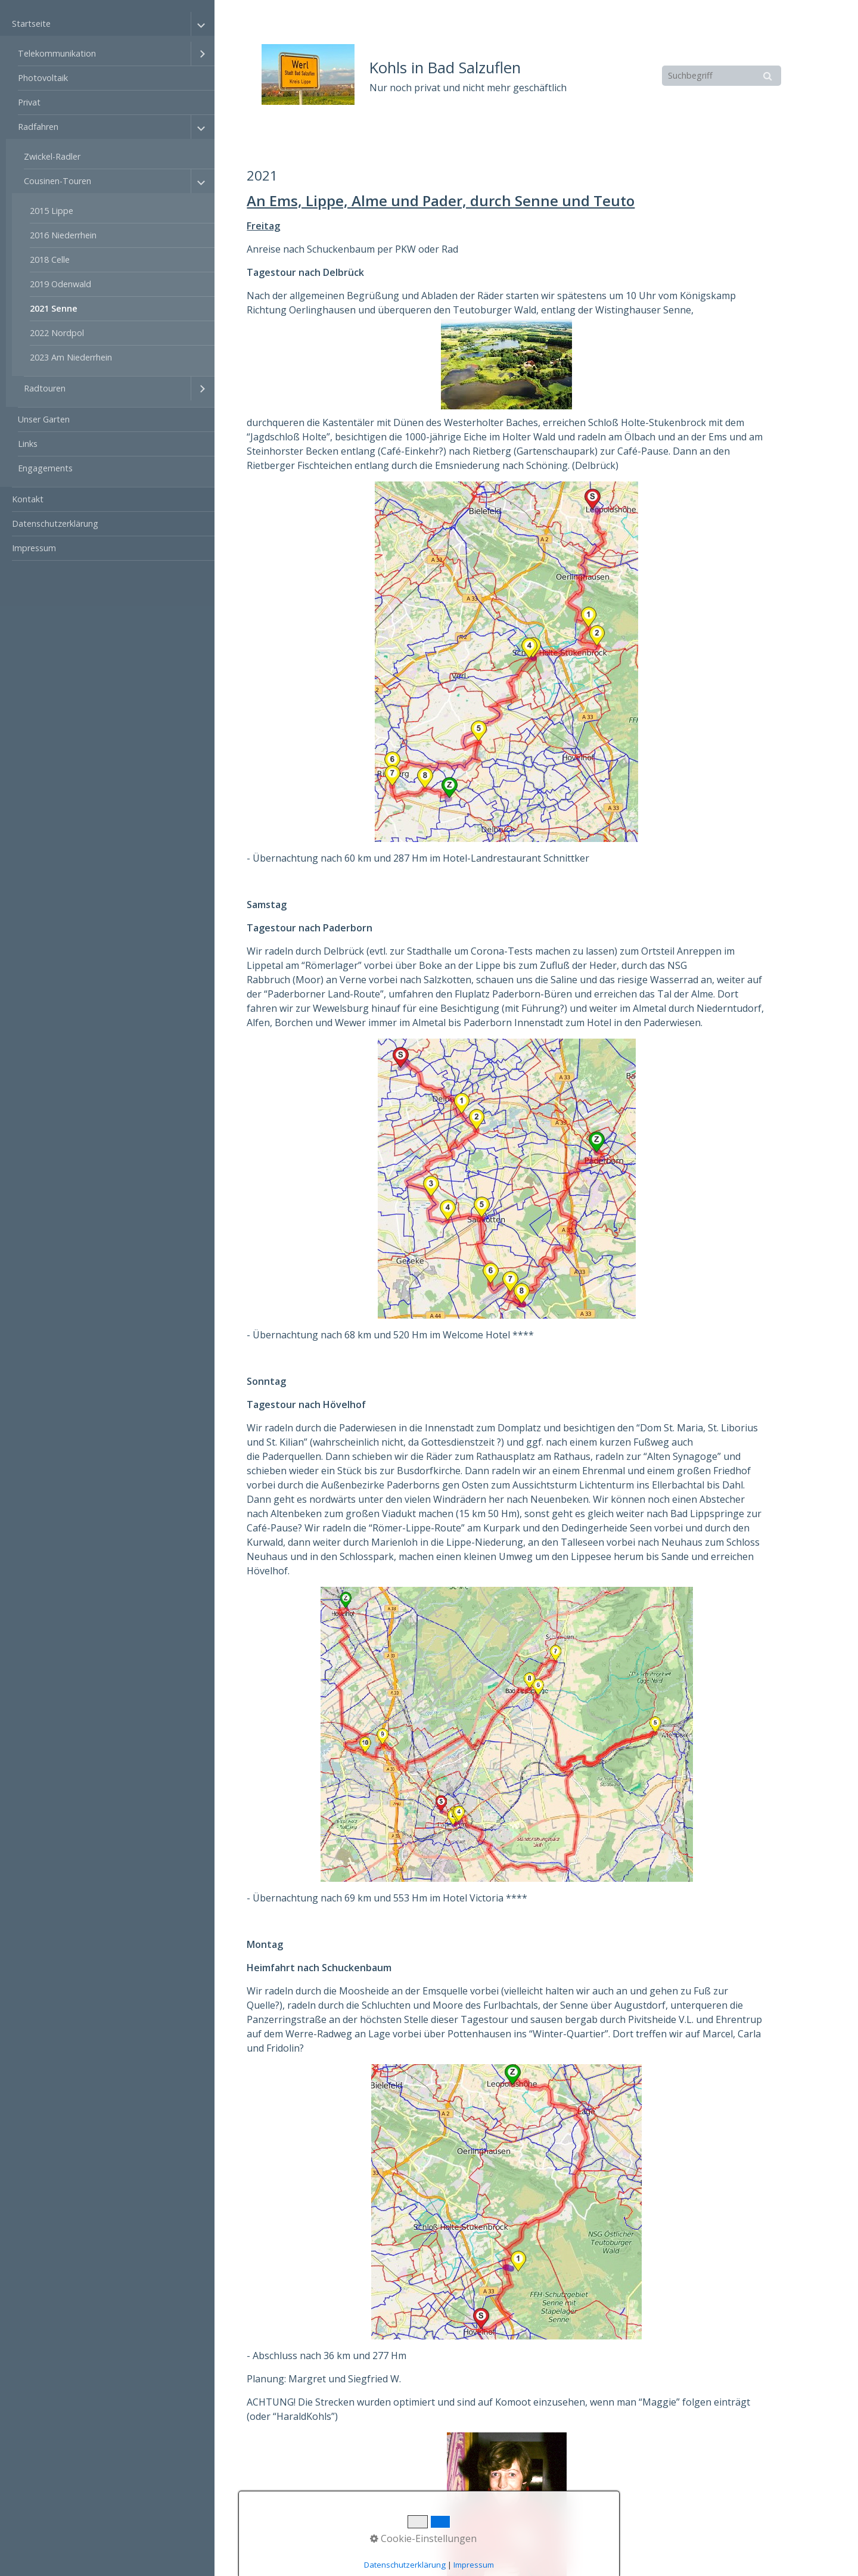 The width and height of the screenshot is (858, 2576). I want to click on Unser Garten, so click(44, 419).